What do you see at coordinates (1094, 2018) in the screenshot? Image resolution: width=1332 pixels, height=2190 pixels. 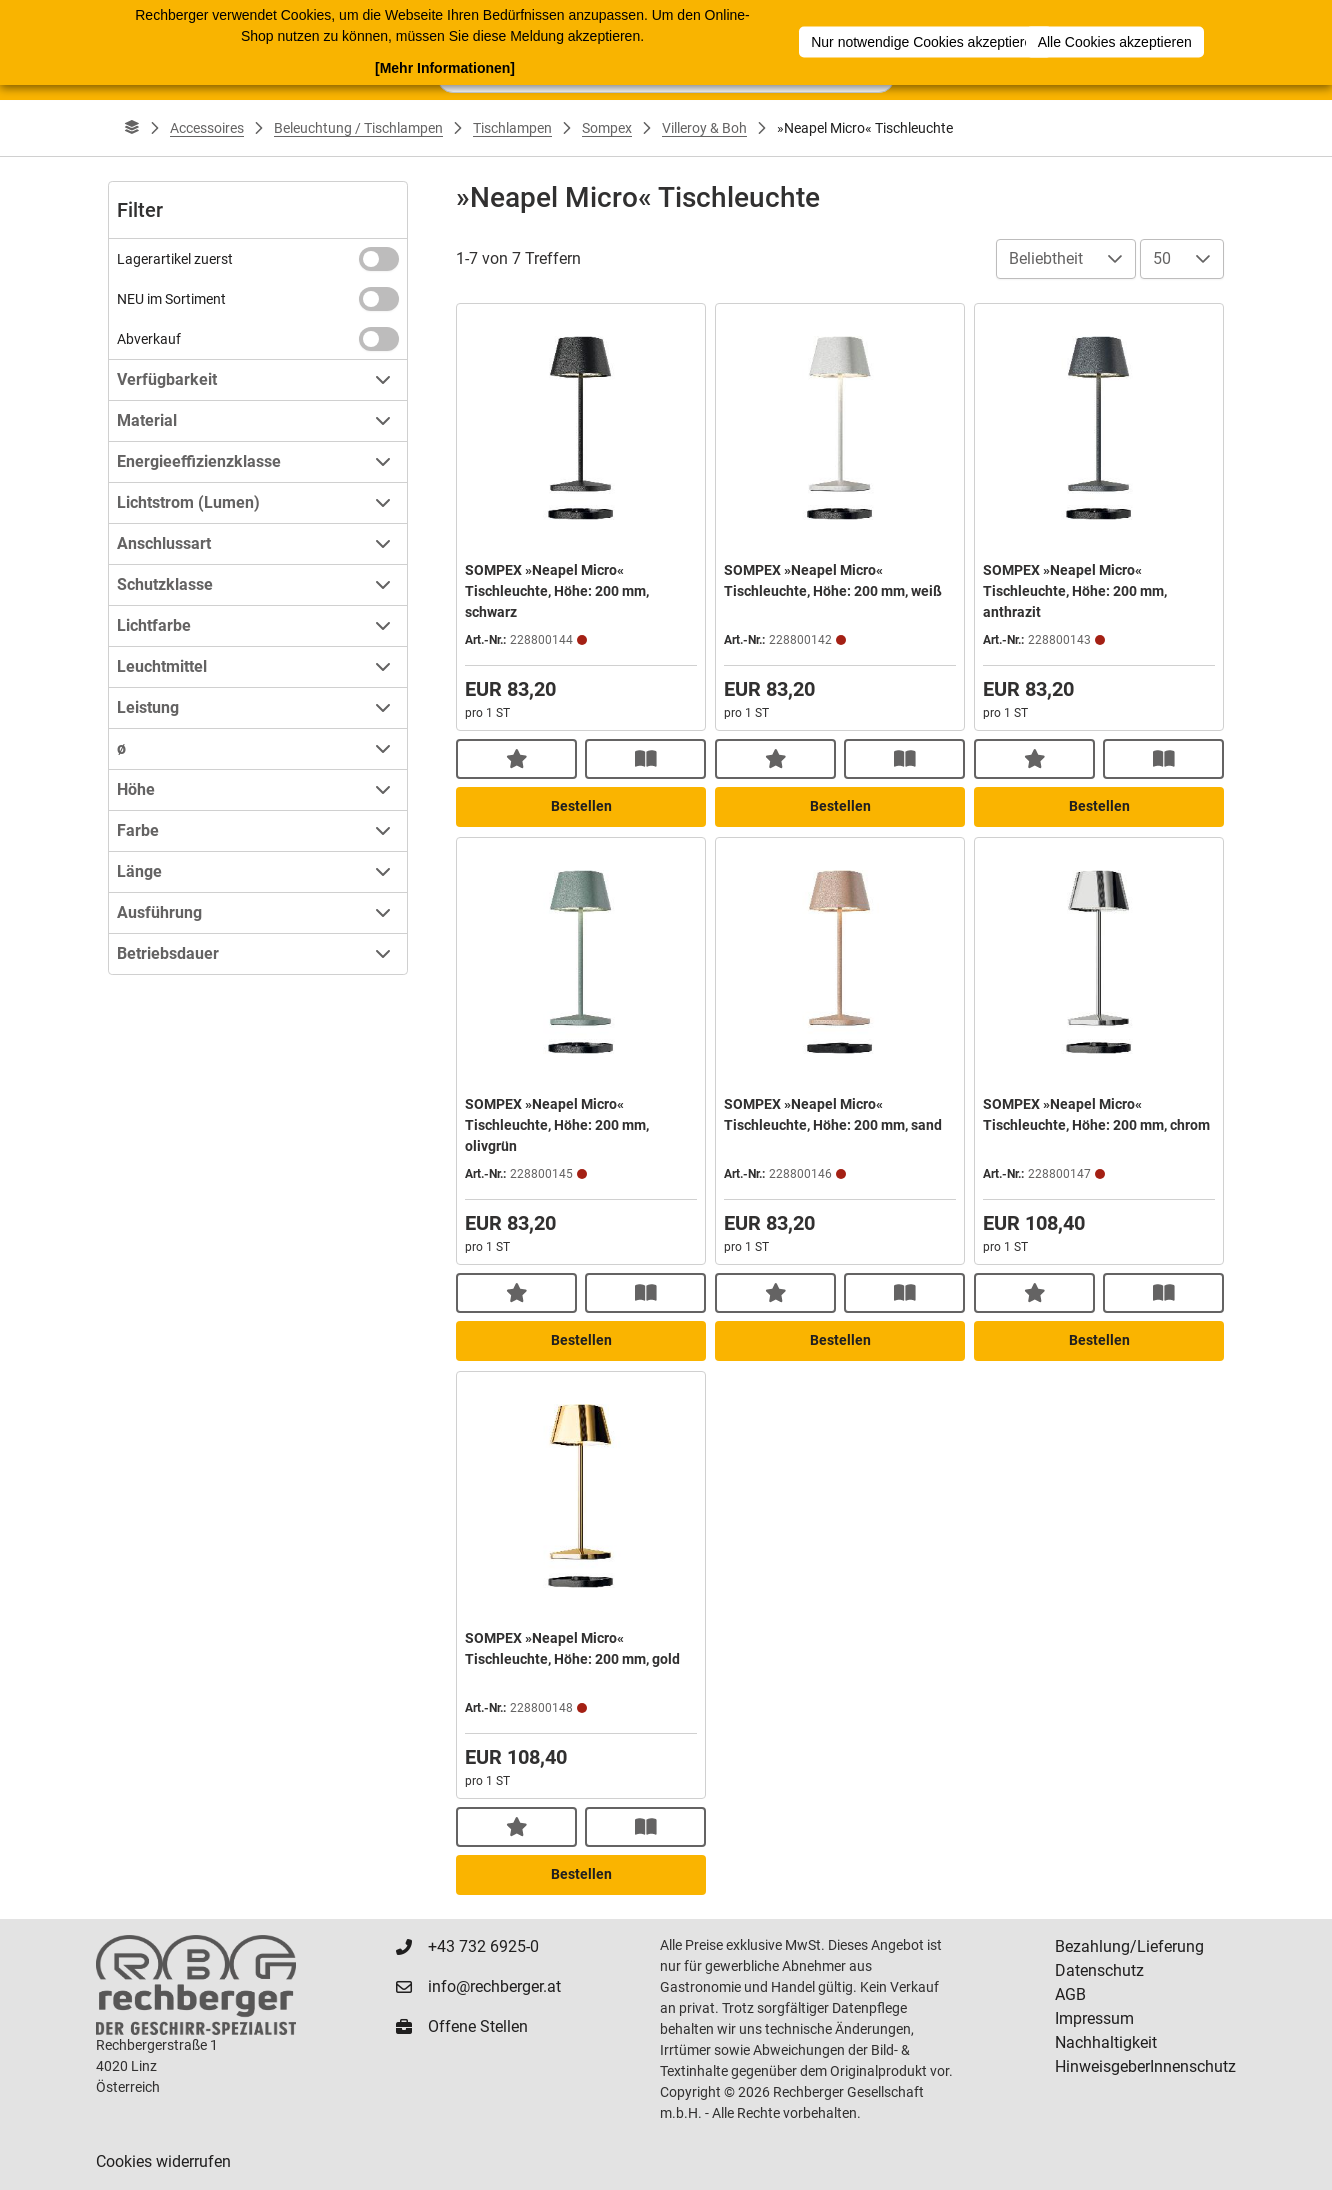 I see `Impressum` at bounding box center [1094, 2018].